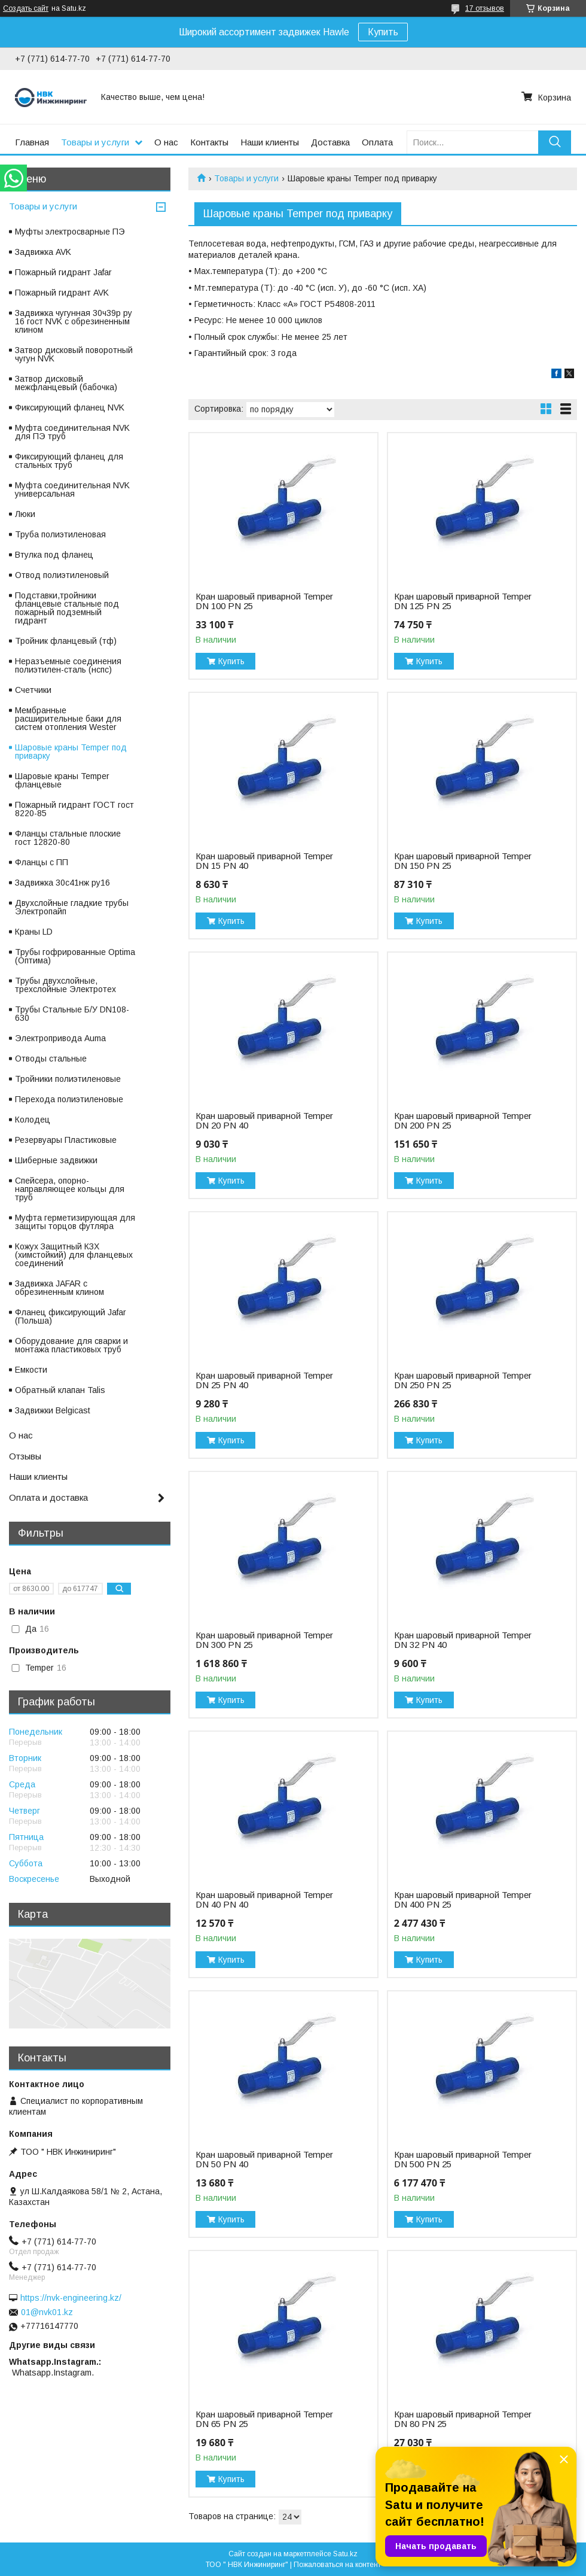 Image resolution: width=586 pixels, height=2576 pixels. Describe the element at coordinates (69, 1099) in the screenshot. I see `Перехода полиэтиленовые` at that location.